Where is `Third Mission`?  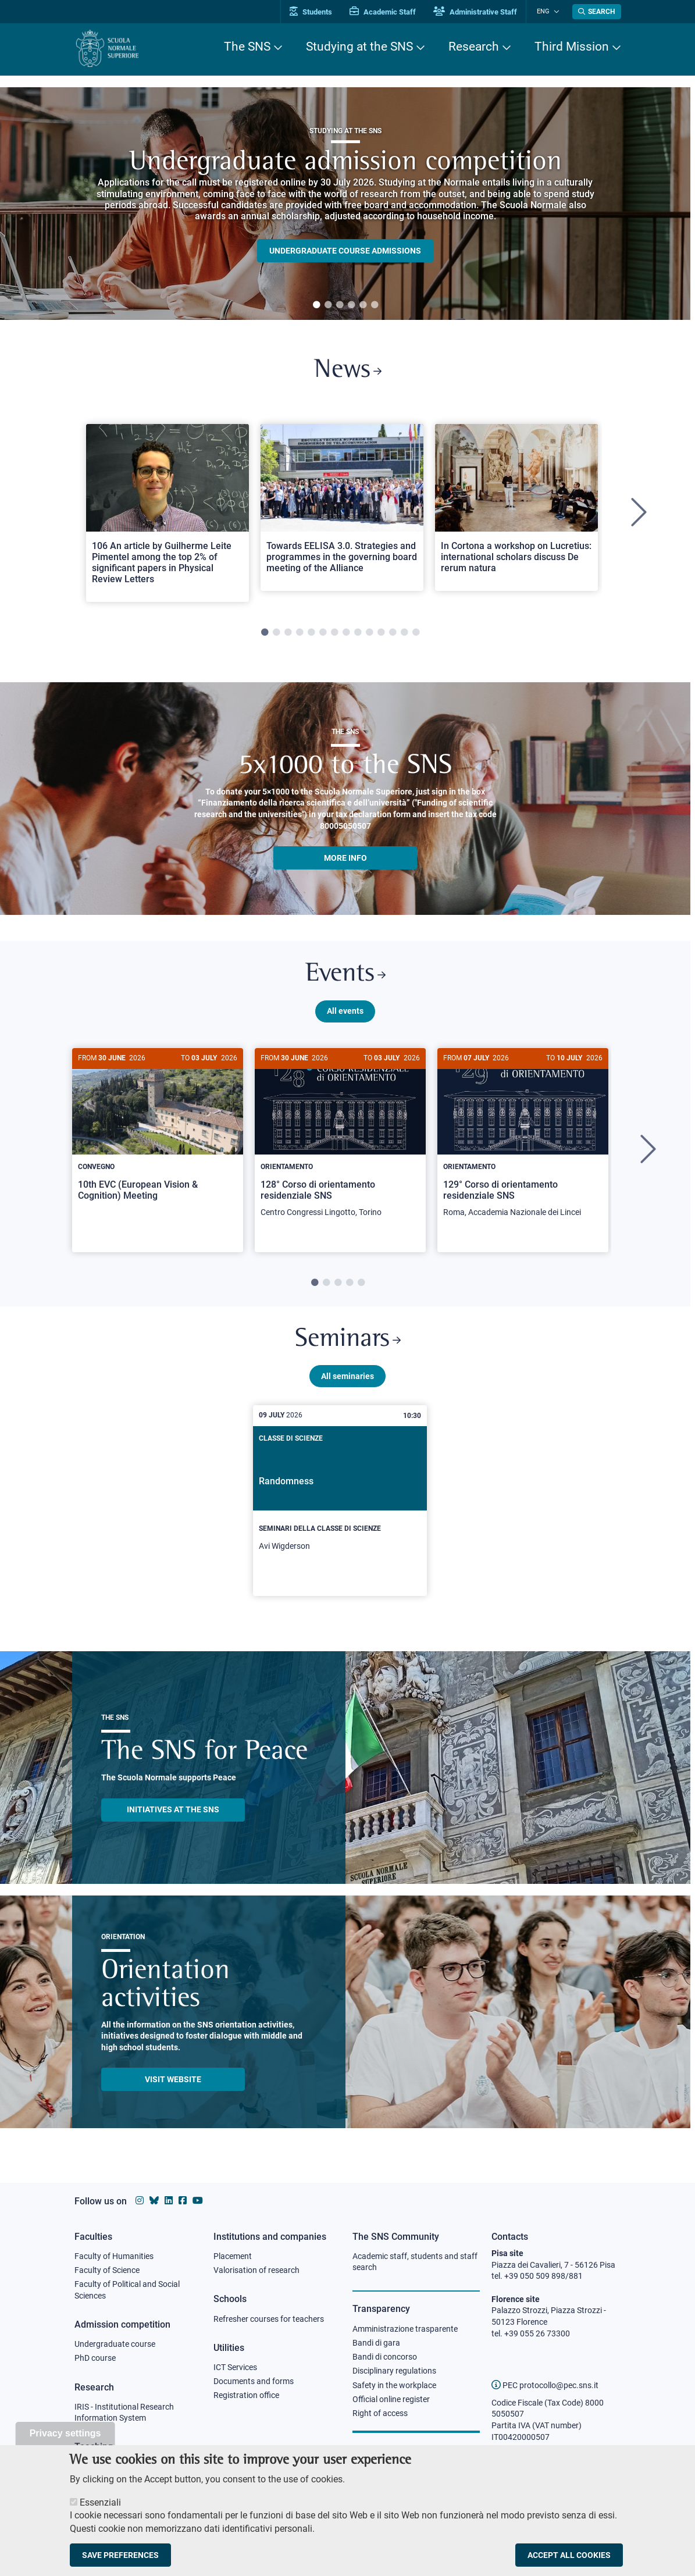
Third Mission is located at coordinates (571, 47).